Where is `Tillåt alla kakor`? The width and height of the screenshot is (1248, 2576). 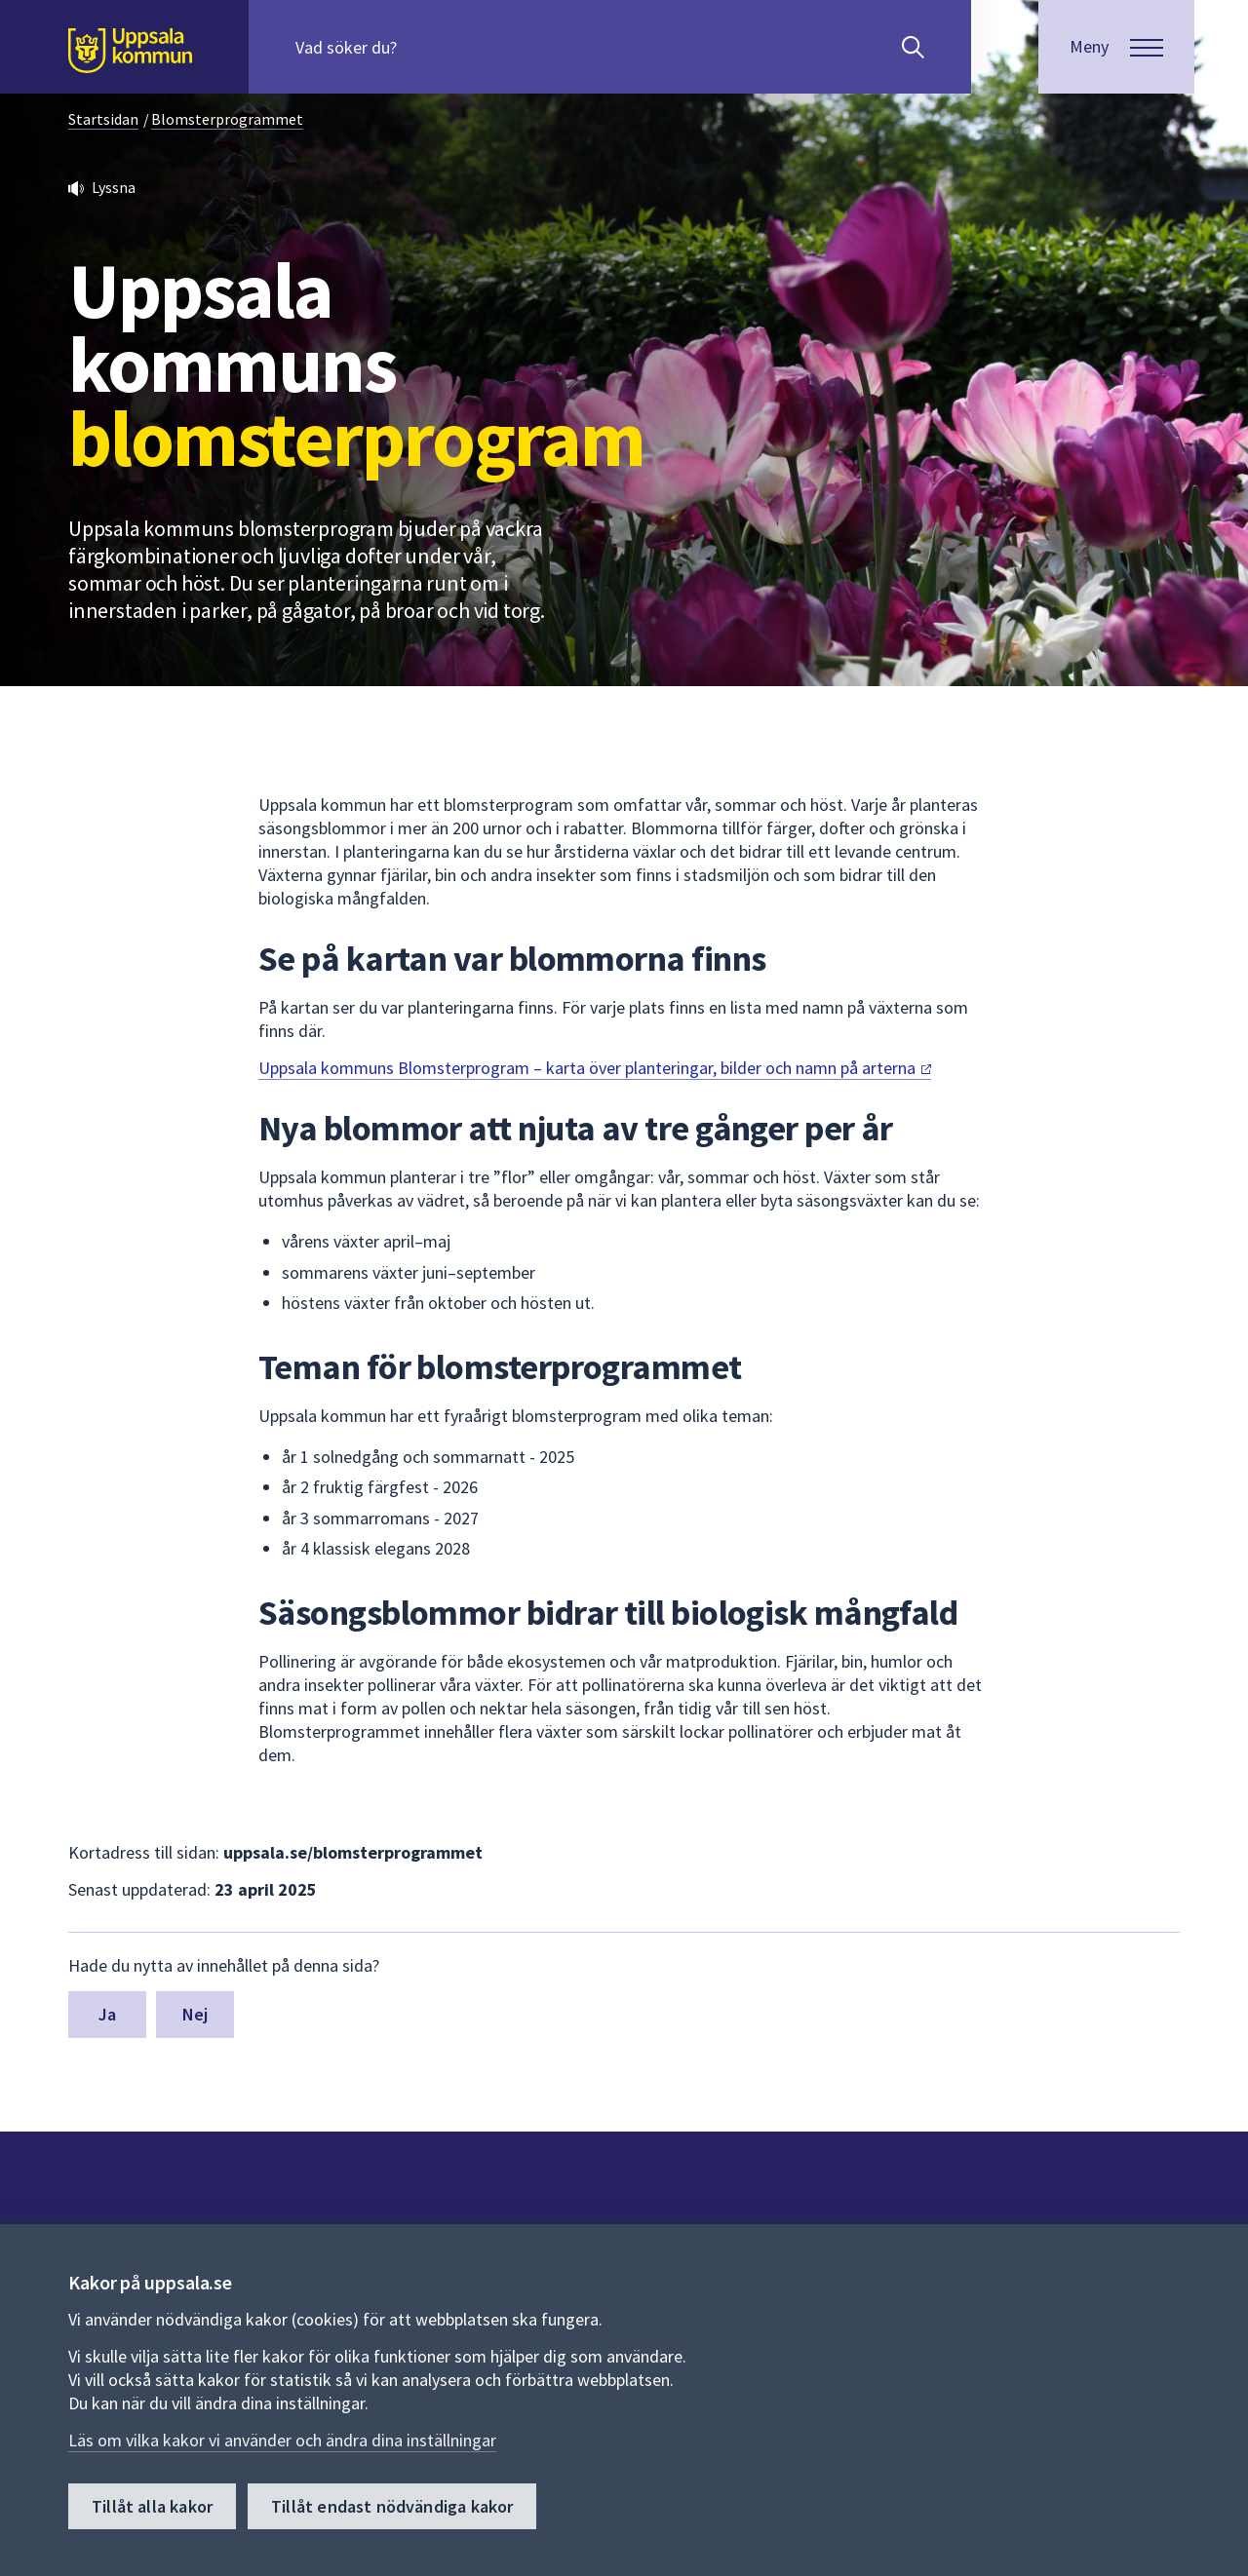
Tillåt alla kakor is located at coordinates (152, 2506).